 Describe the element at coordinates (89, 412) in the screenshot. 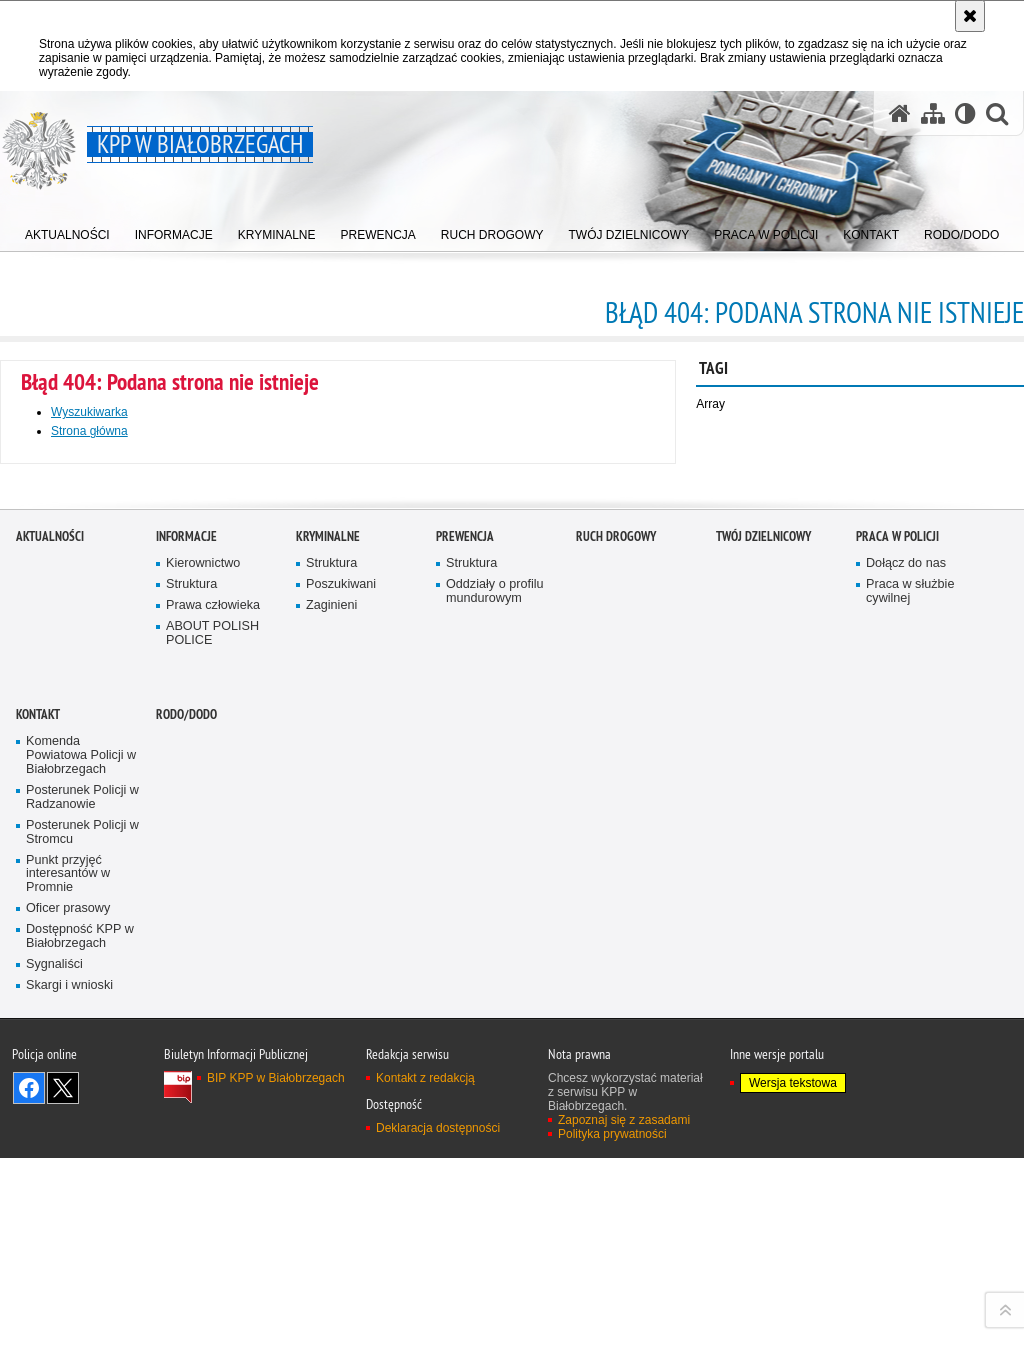

I see `Wyszukiwarka` at that location.